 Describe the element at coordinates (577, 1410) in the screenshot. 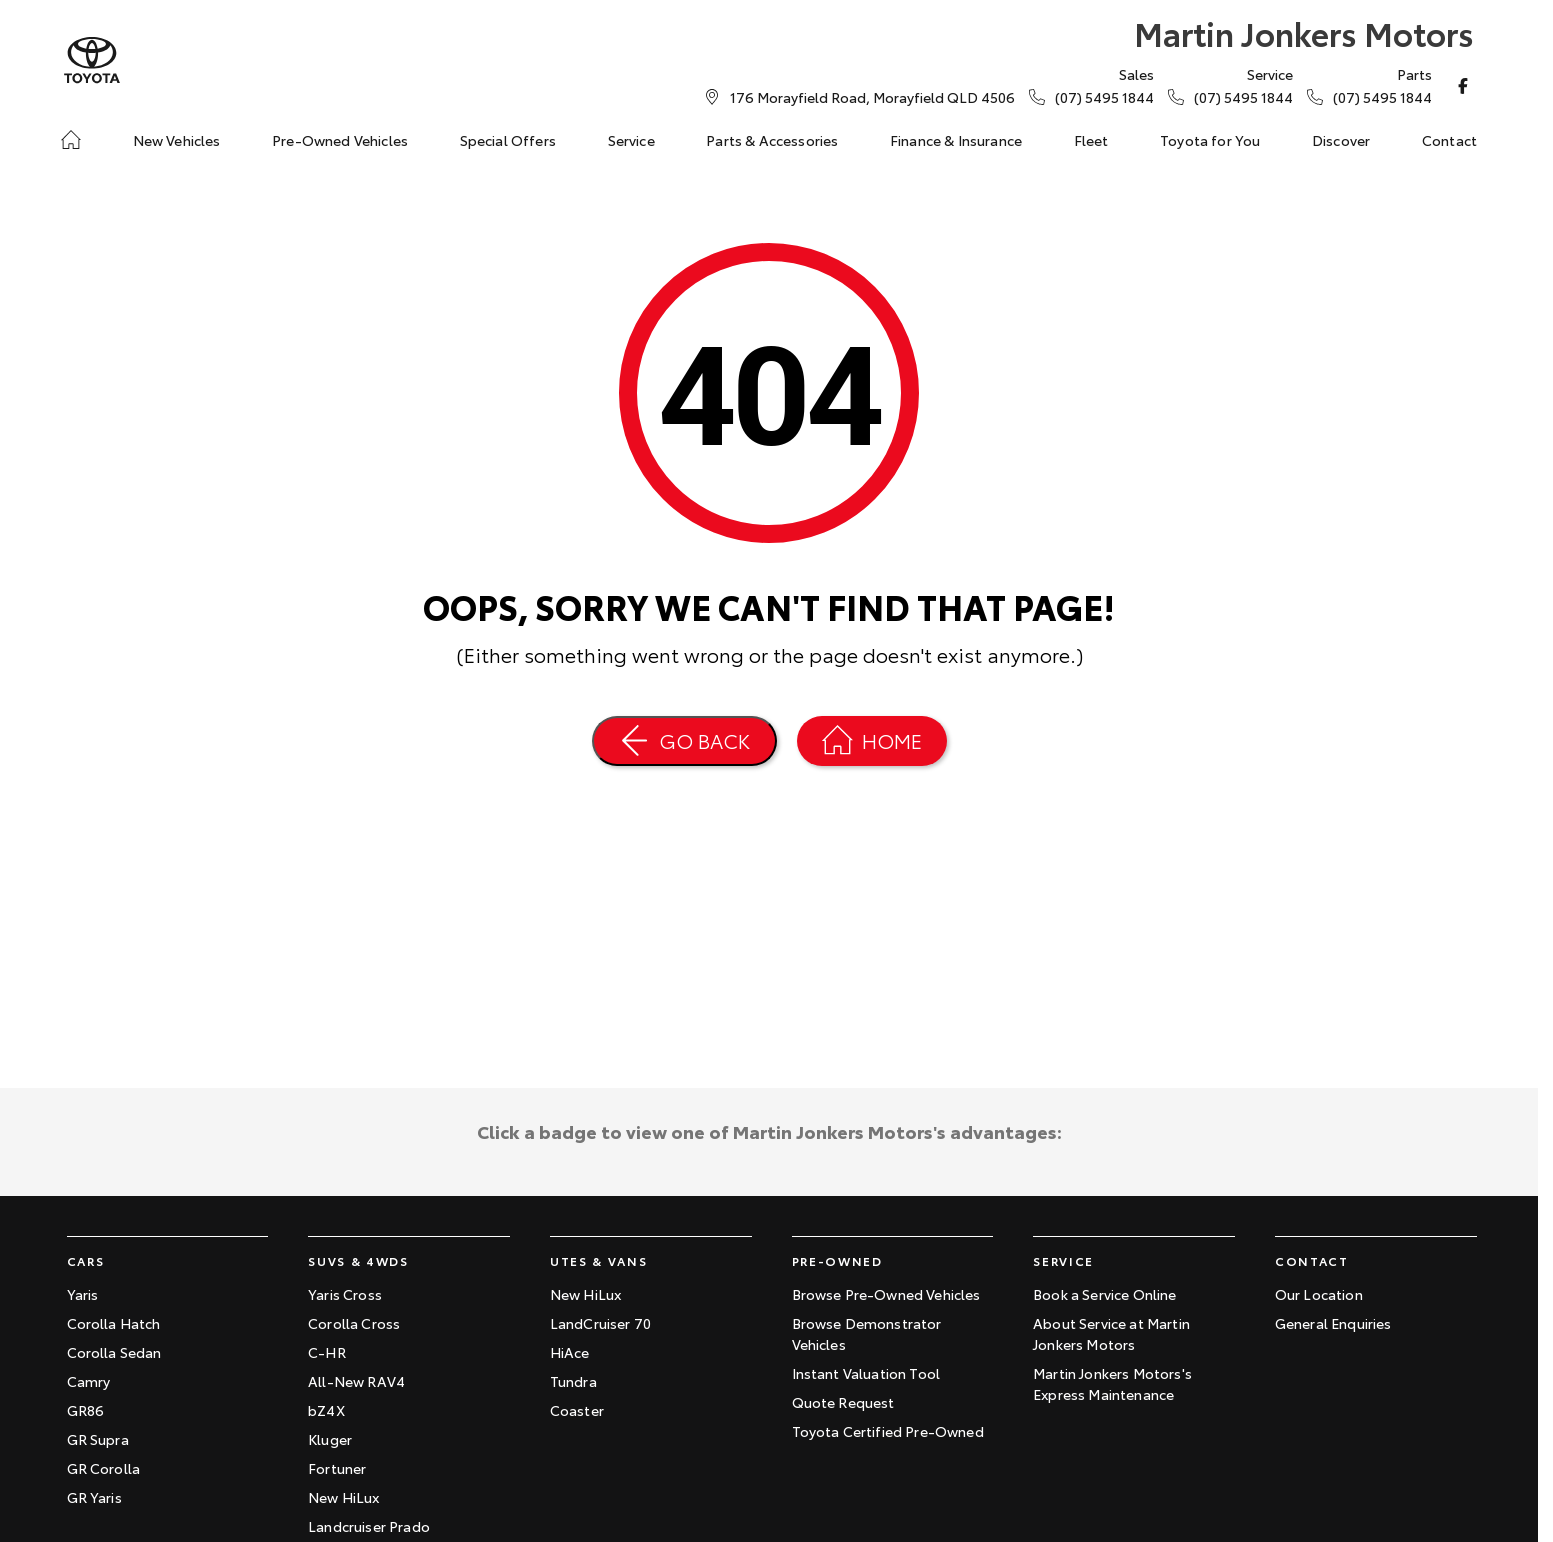

I see `Coaster` at that location.